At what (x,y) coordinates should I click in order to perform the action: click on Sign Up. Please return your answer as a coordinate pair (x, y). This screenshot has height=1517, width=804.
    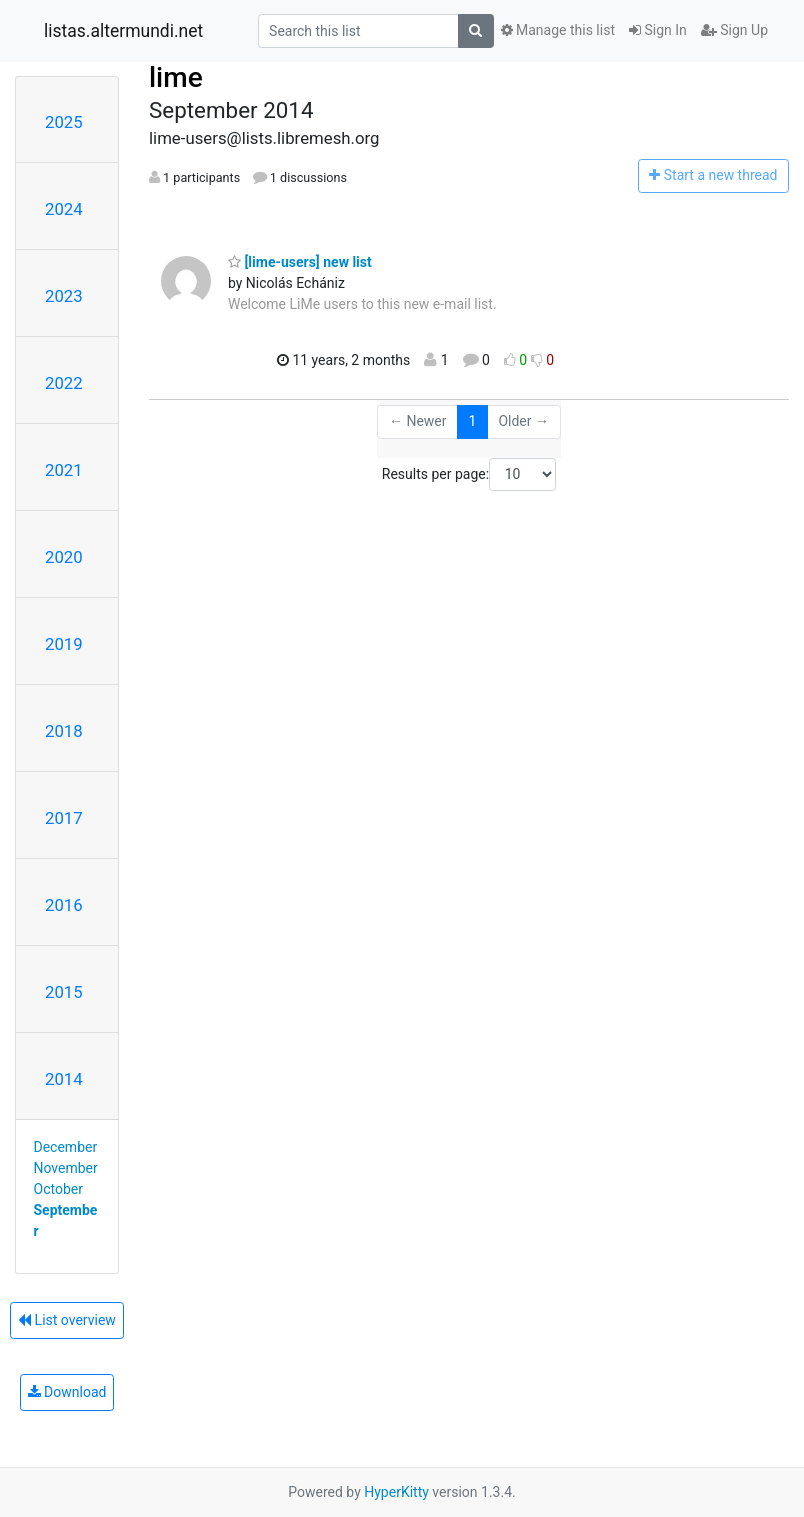
    Looking at the image, I should click on (734, 30).